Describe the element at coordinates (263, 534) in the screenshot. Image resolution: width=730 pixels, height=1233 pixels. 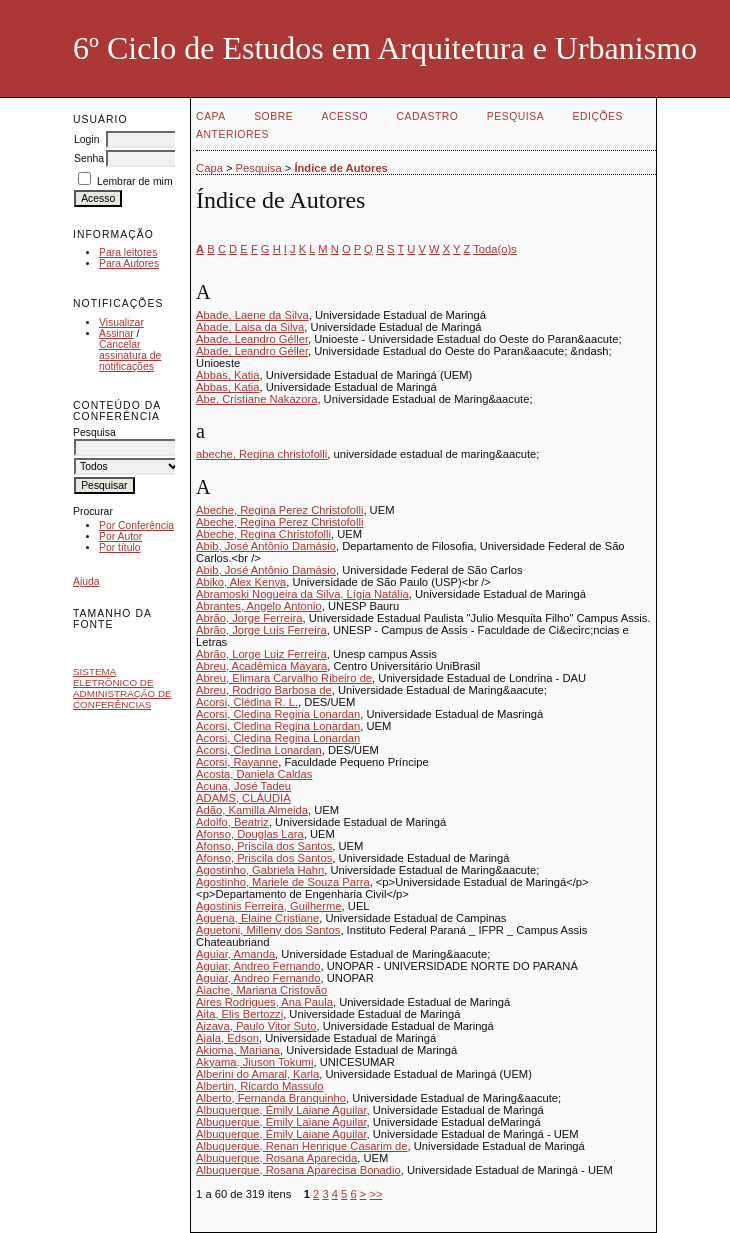
I see `Abeche, Regina Christofolli` at that location.